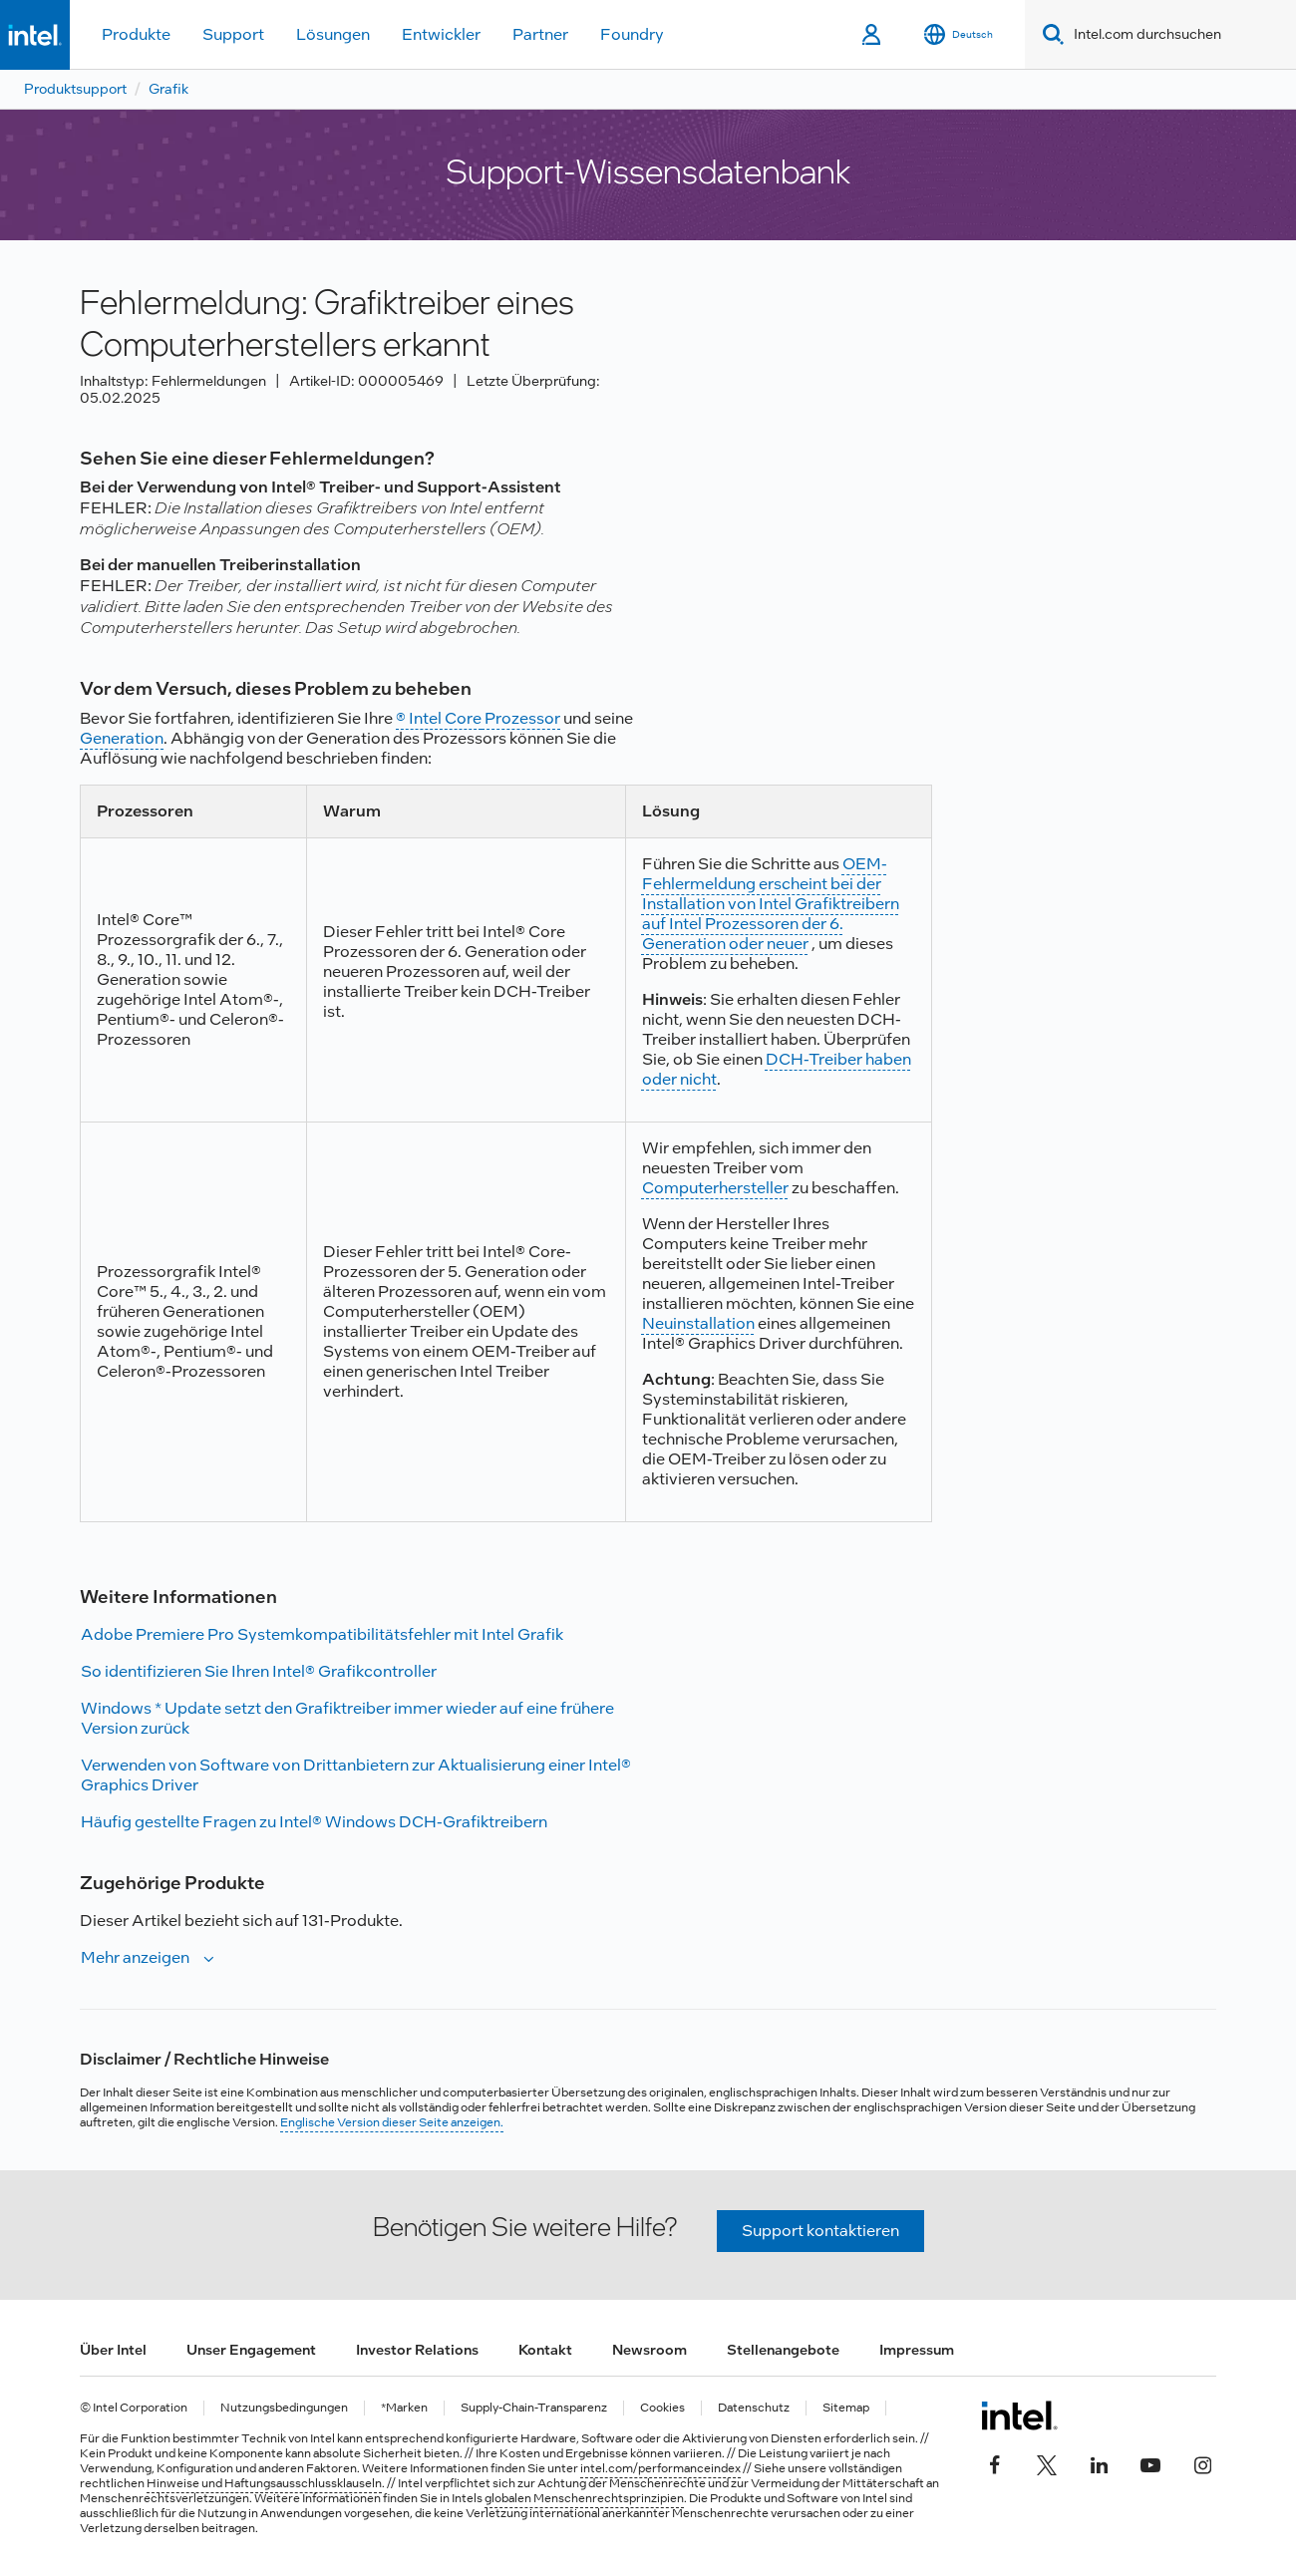  What do you see at coordinates (1049, 34) in the screenshot?
I see `[Search]` at bounding box center [1049, 34].